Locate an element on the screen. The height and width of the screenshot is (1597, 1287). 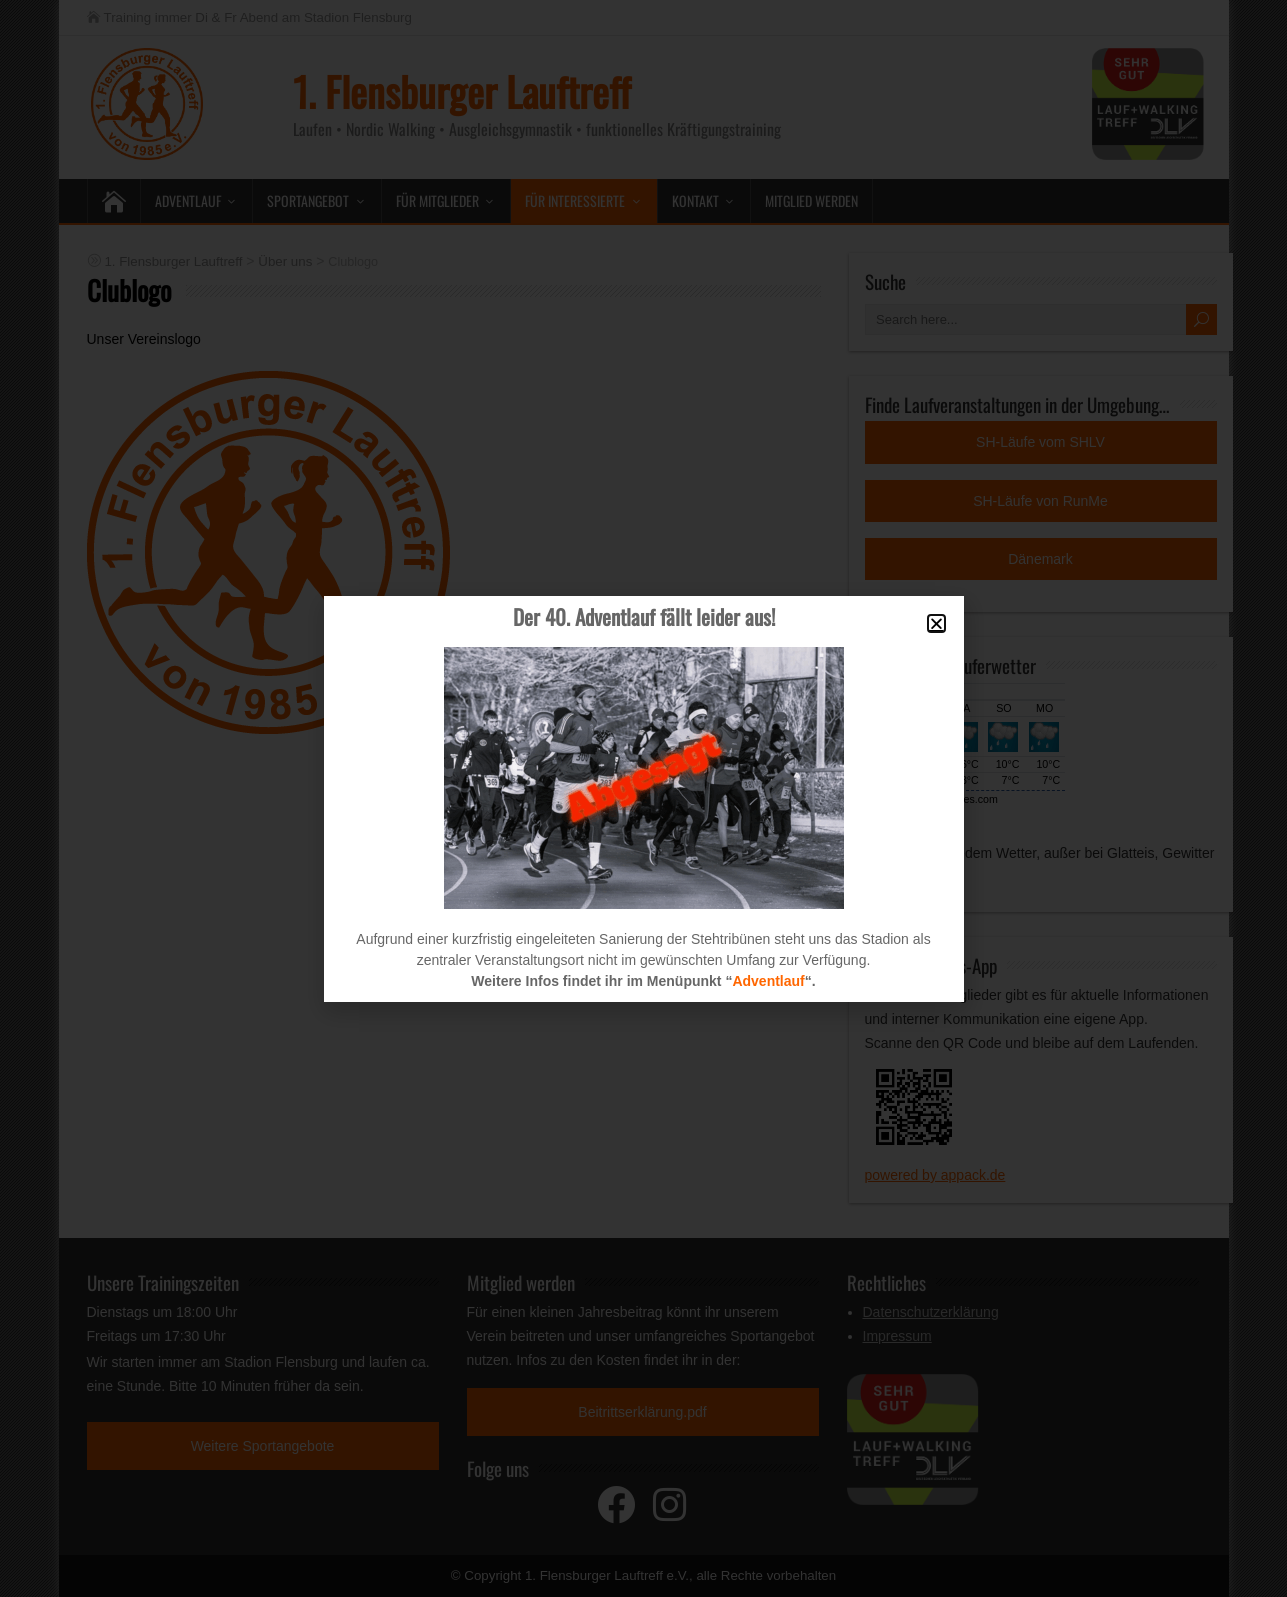
[button] is located at coordinates (936, 623).